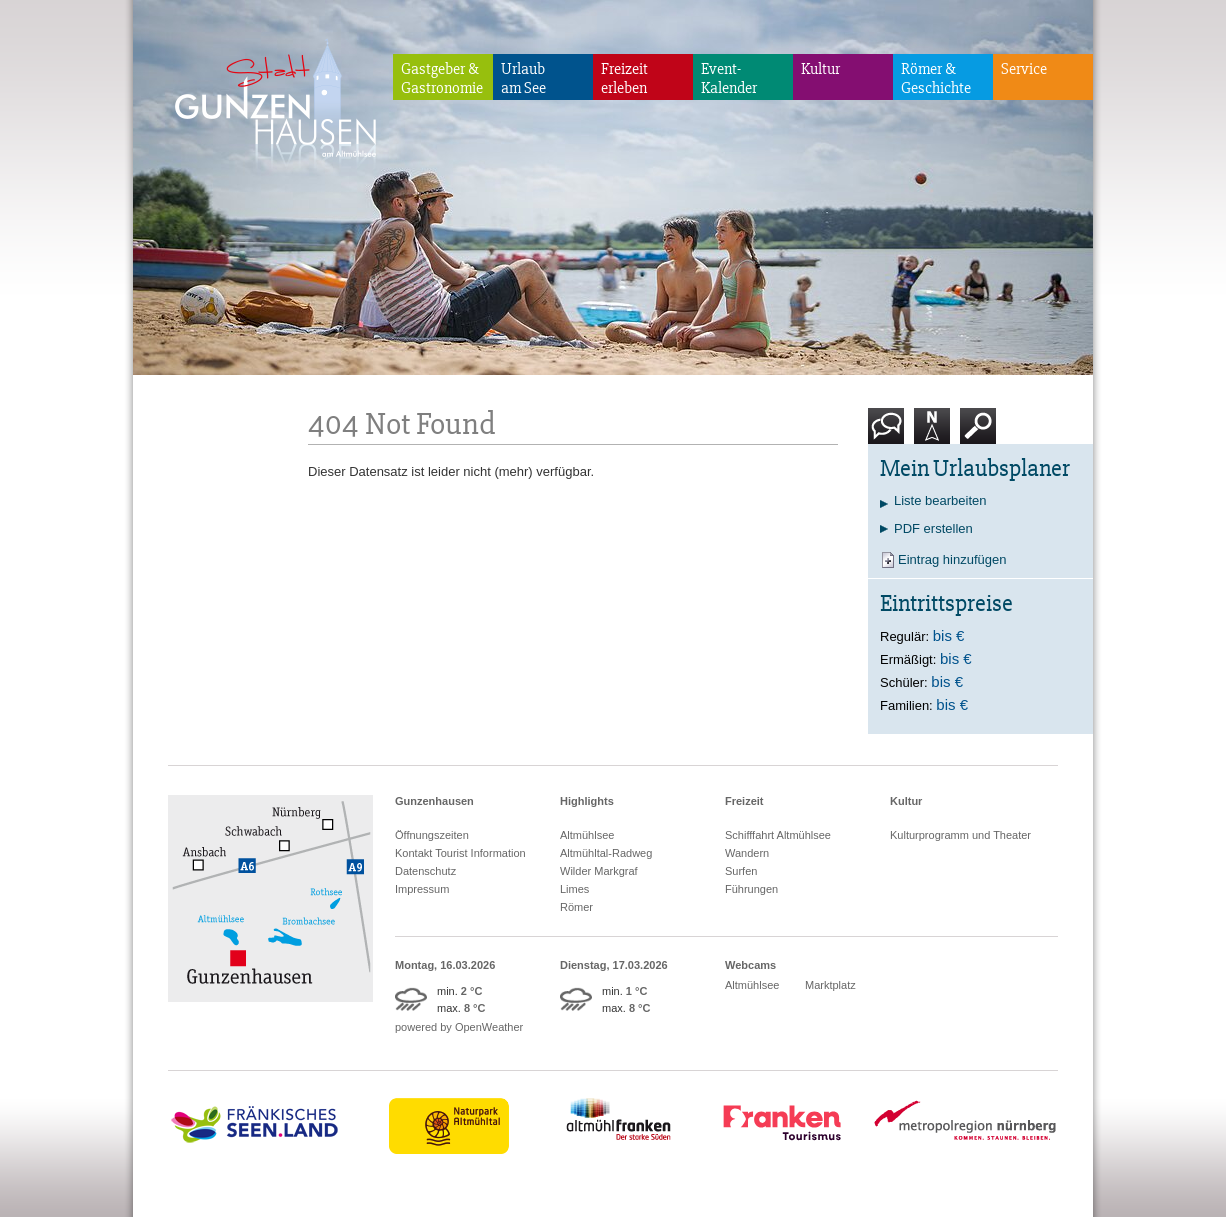 This screenshot has height=1217, width=1226. I want to click on Römer, so click(576, 907).